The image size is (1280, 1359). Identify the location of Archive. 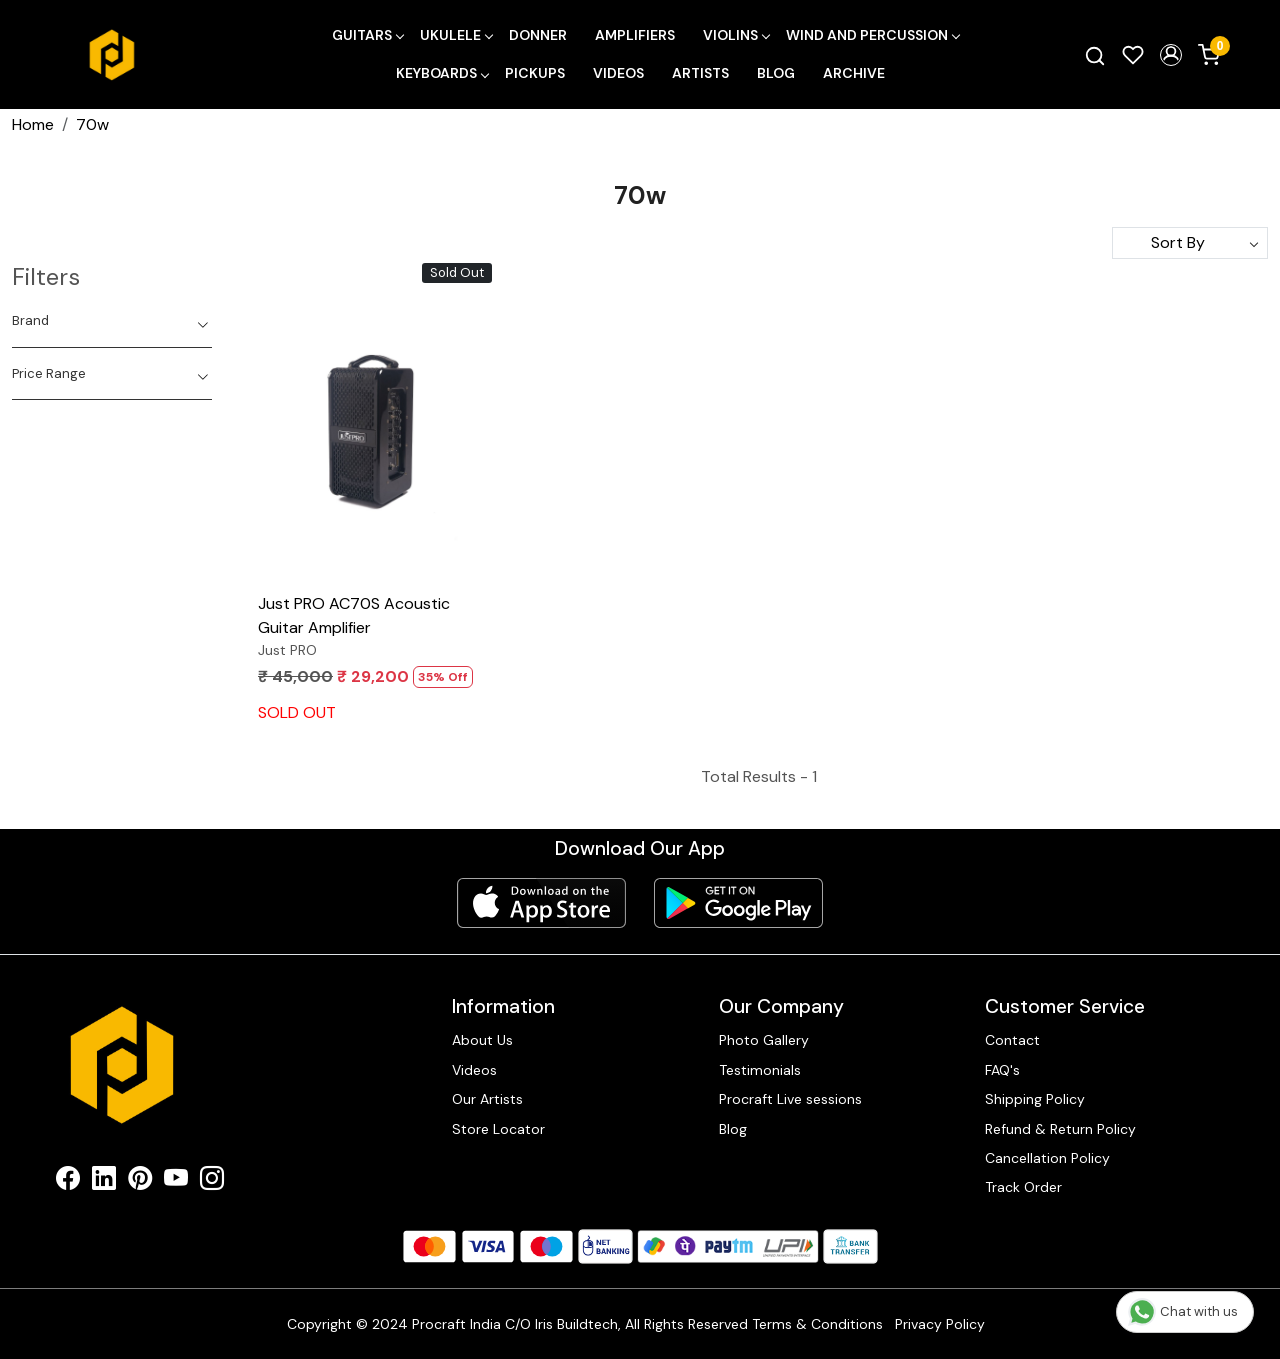
(854, 73).